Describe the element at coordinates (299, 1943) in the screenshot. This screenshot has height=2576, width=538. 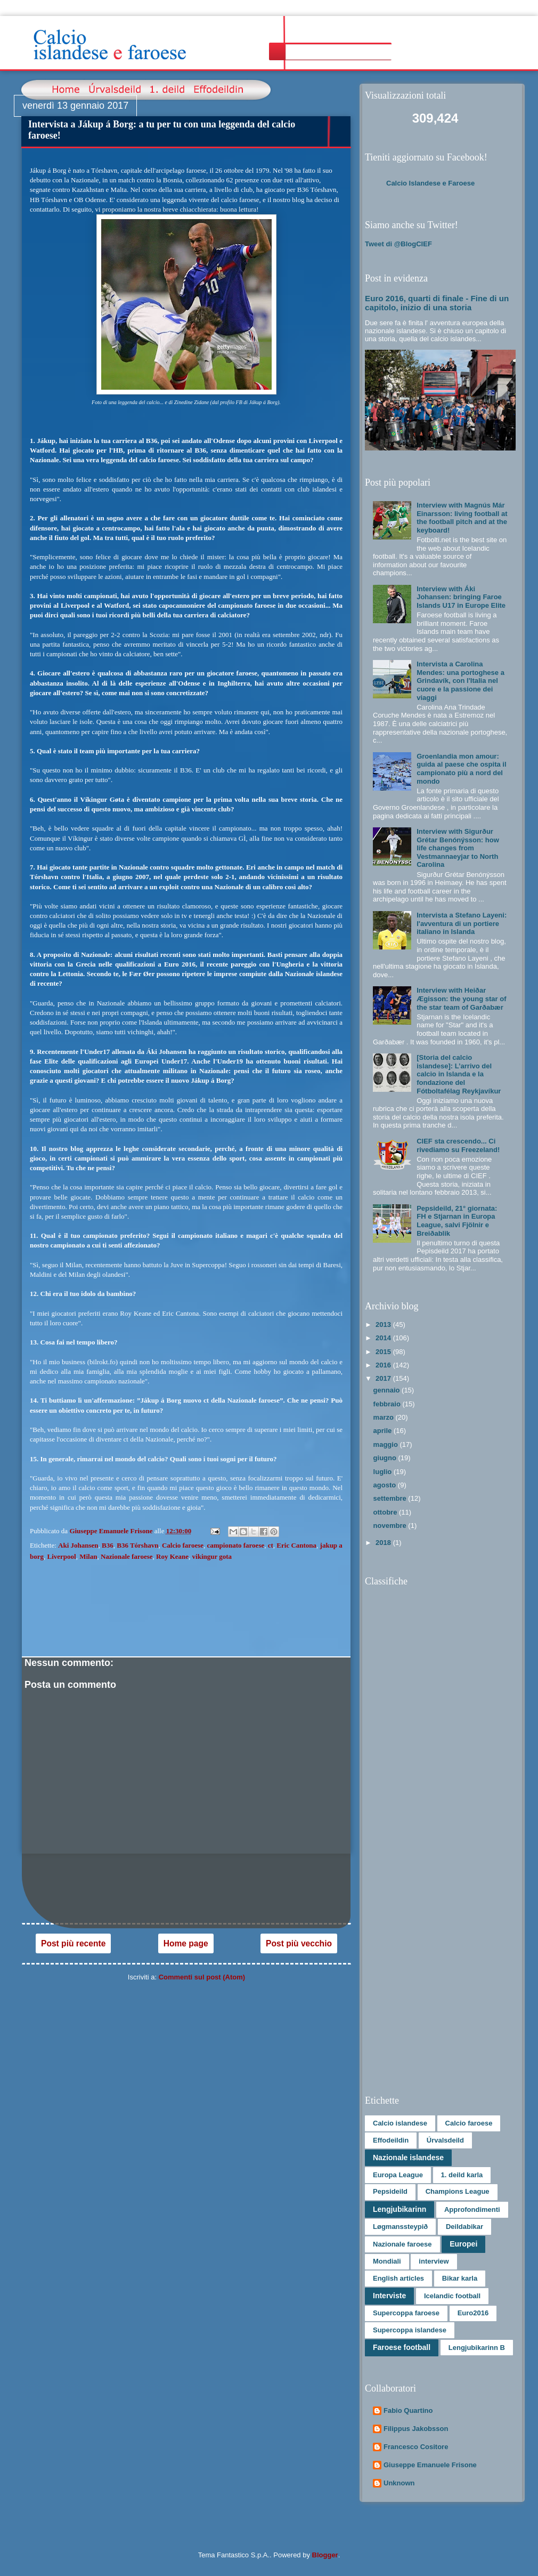
I see `Post più vecchio` at that location.